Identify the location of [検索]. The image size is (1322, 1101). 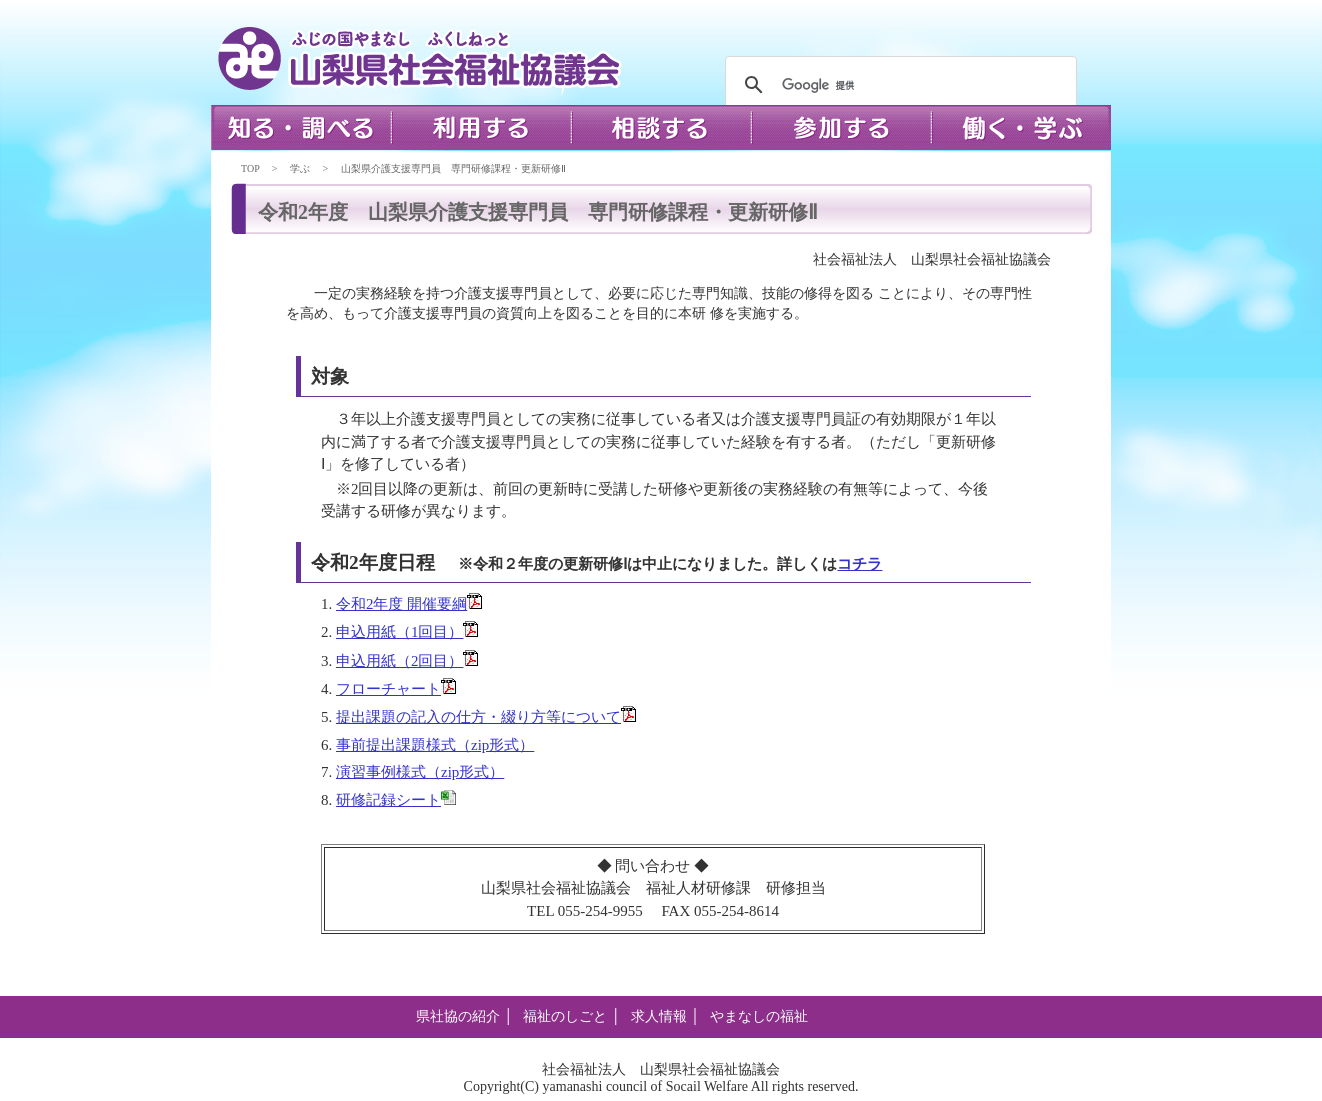
(898, 85).